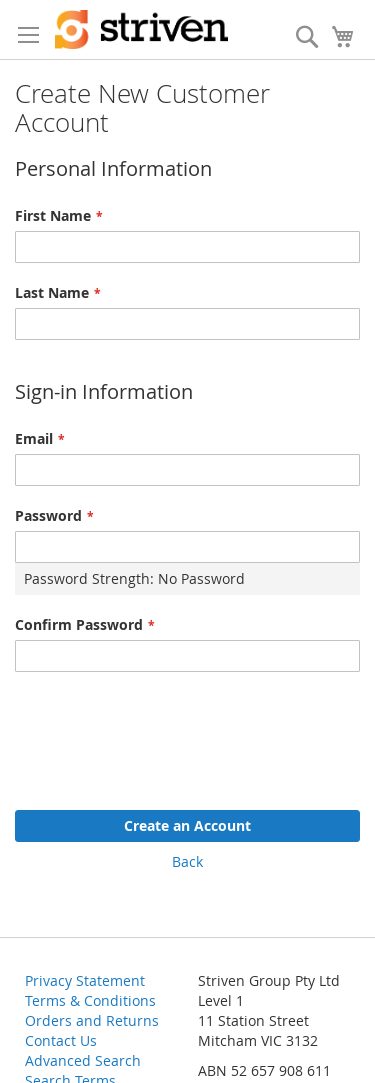  I want to click on [presentation], so click(167, 731).